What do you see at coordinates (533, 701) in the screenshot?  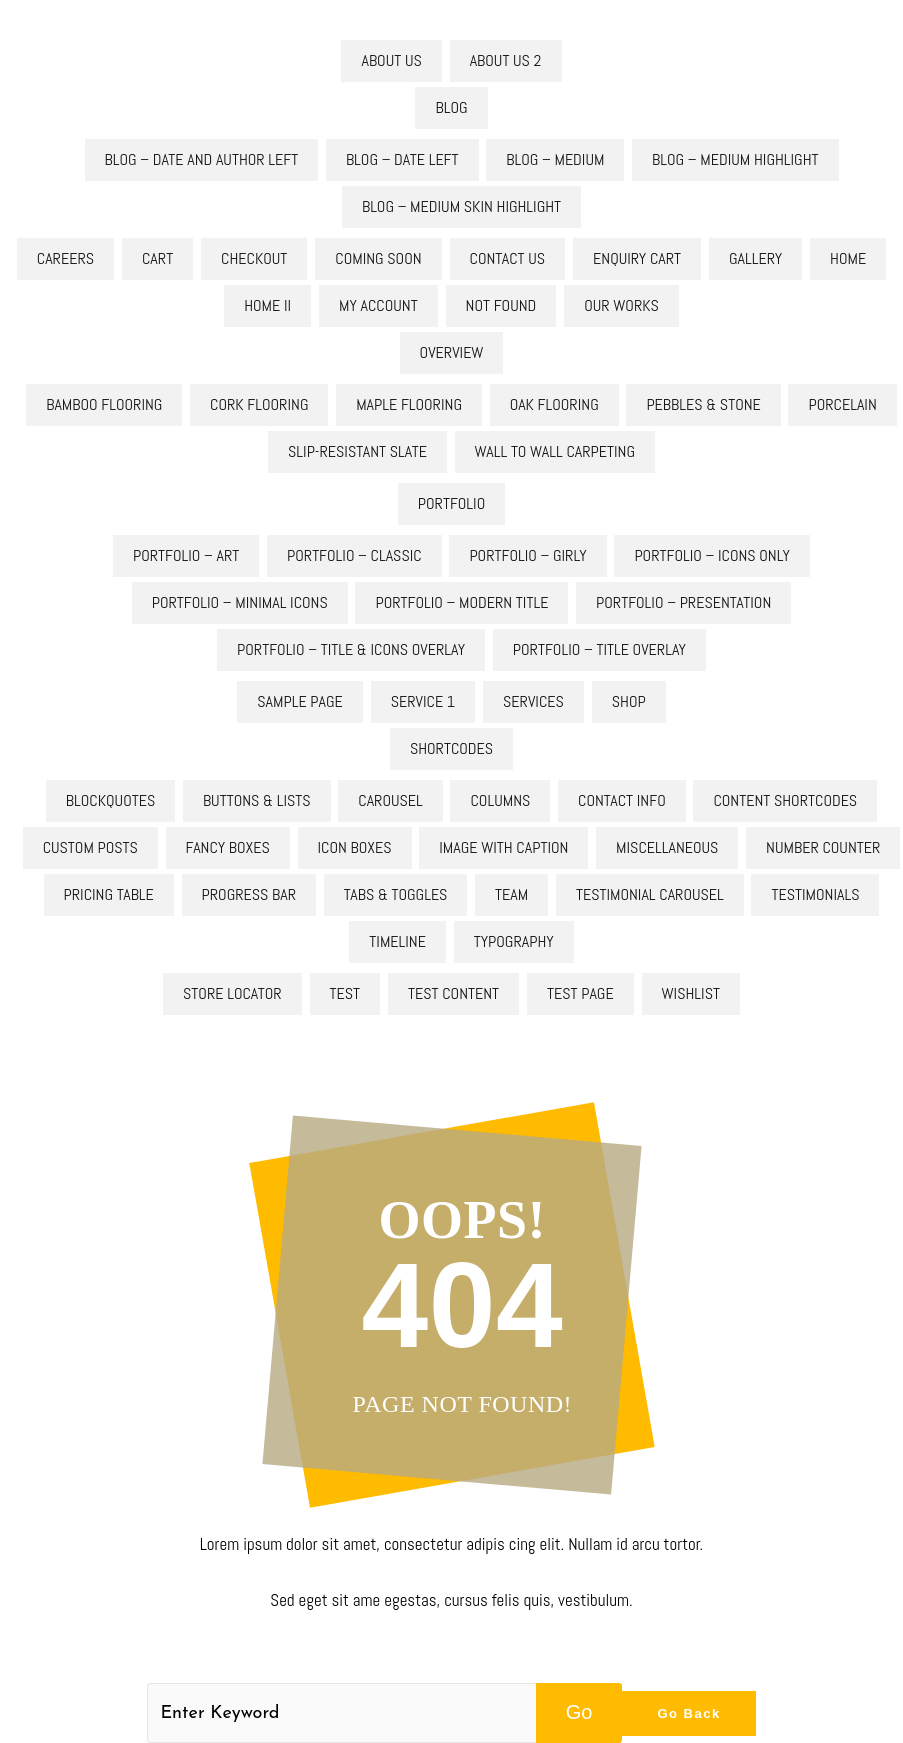 I see `Services` at bounding box center [533, 701].